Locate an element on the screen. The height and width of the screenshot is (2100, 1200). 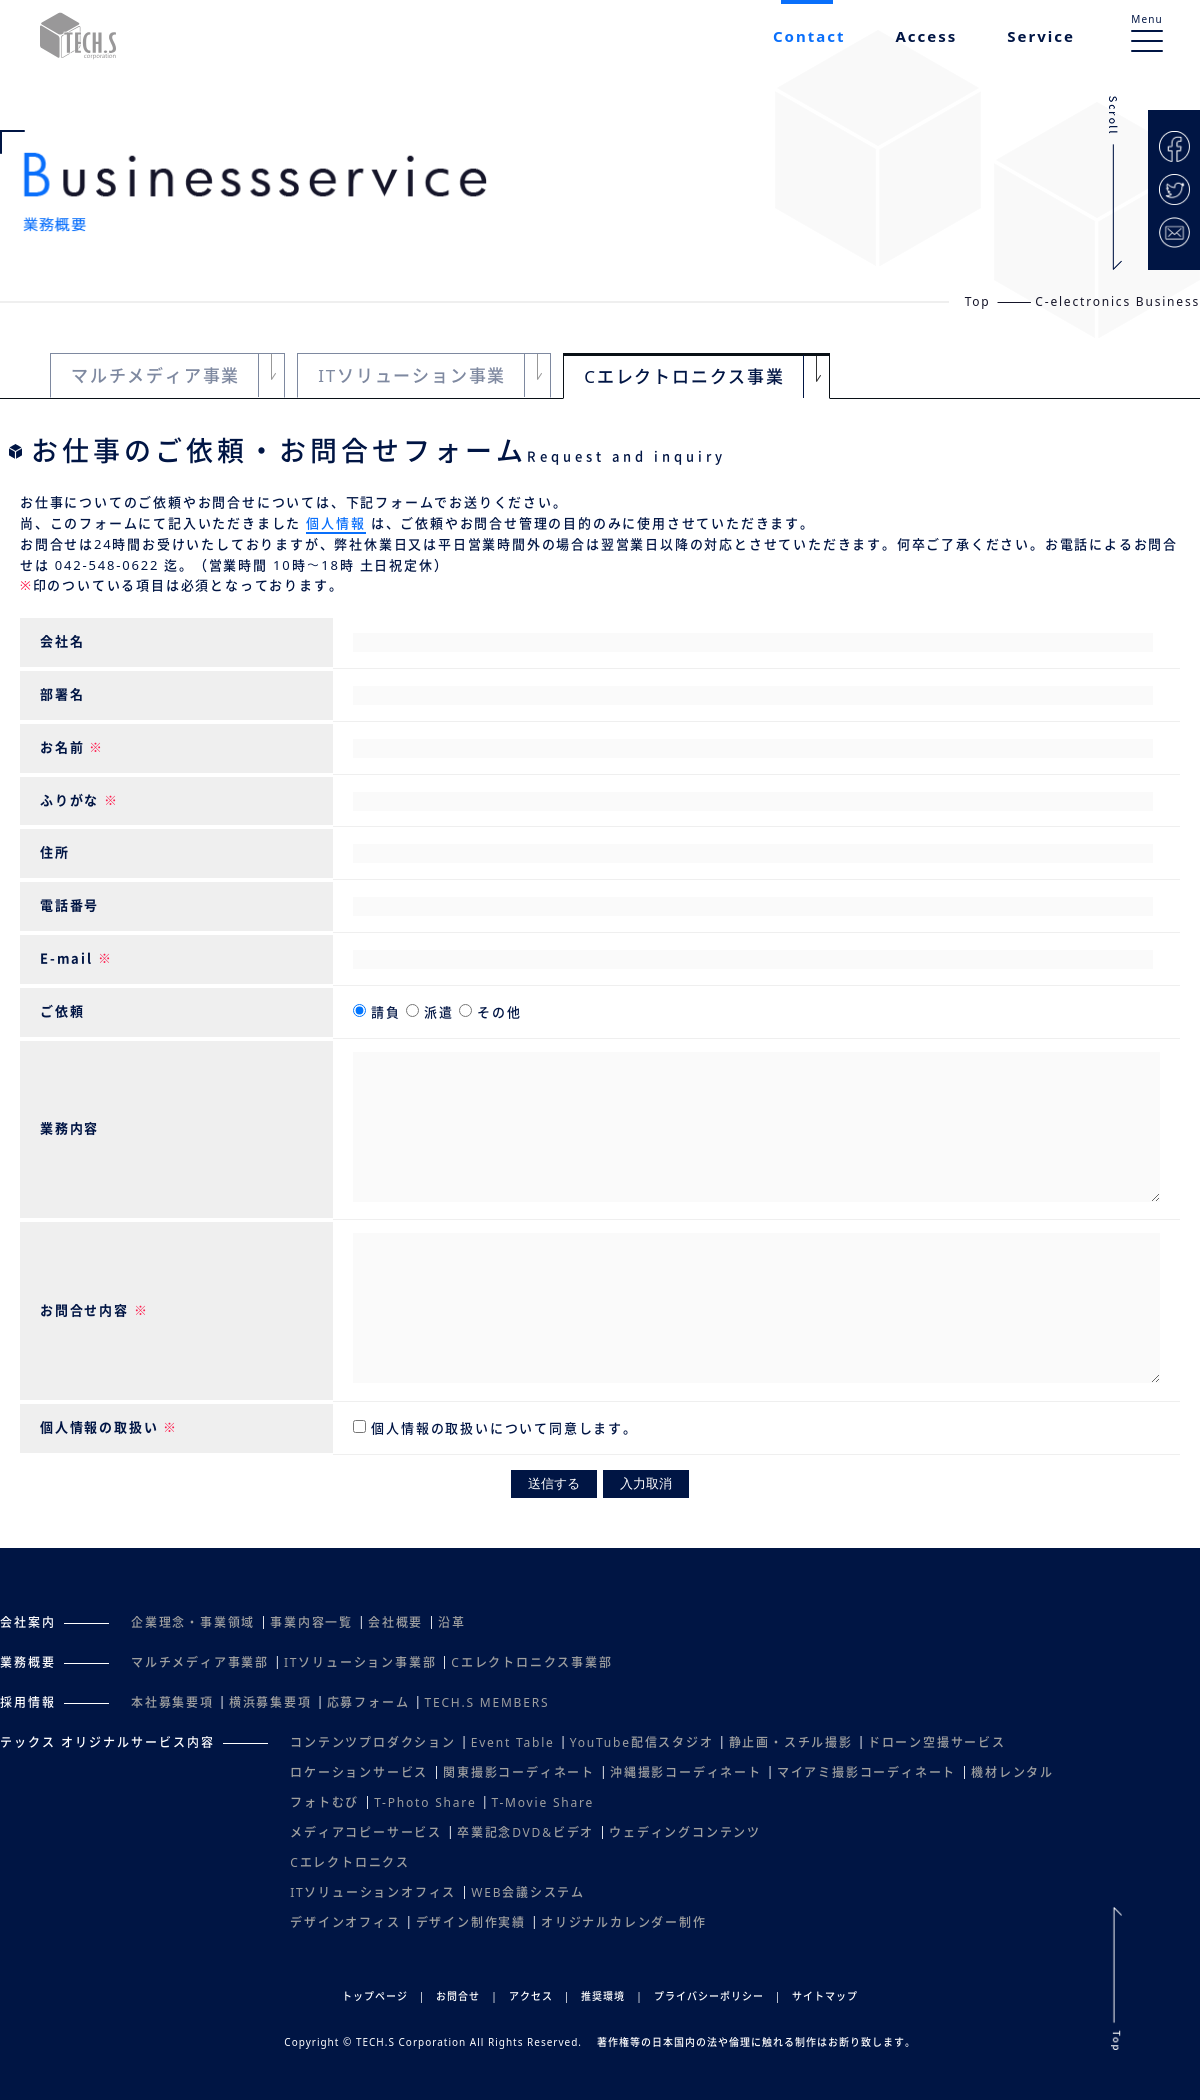
デザインオフィス is located at coordinates (345, 1922).